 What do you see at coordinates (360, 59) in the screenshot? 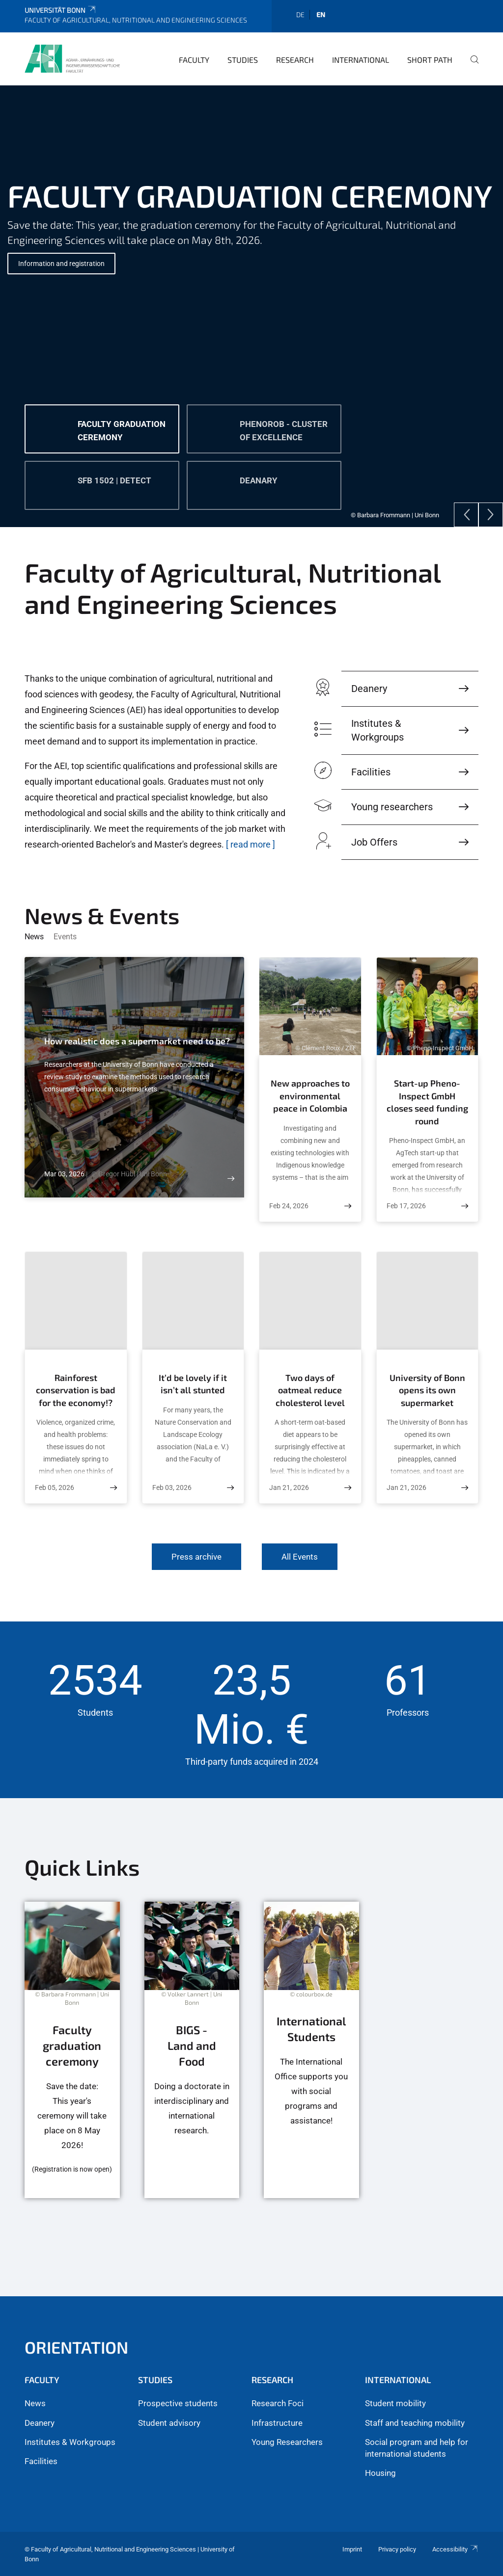
I see `International` at bounding box center [360, 59].